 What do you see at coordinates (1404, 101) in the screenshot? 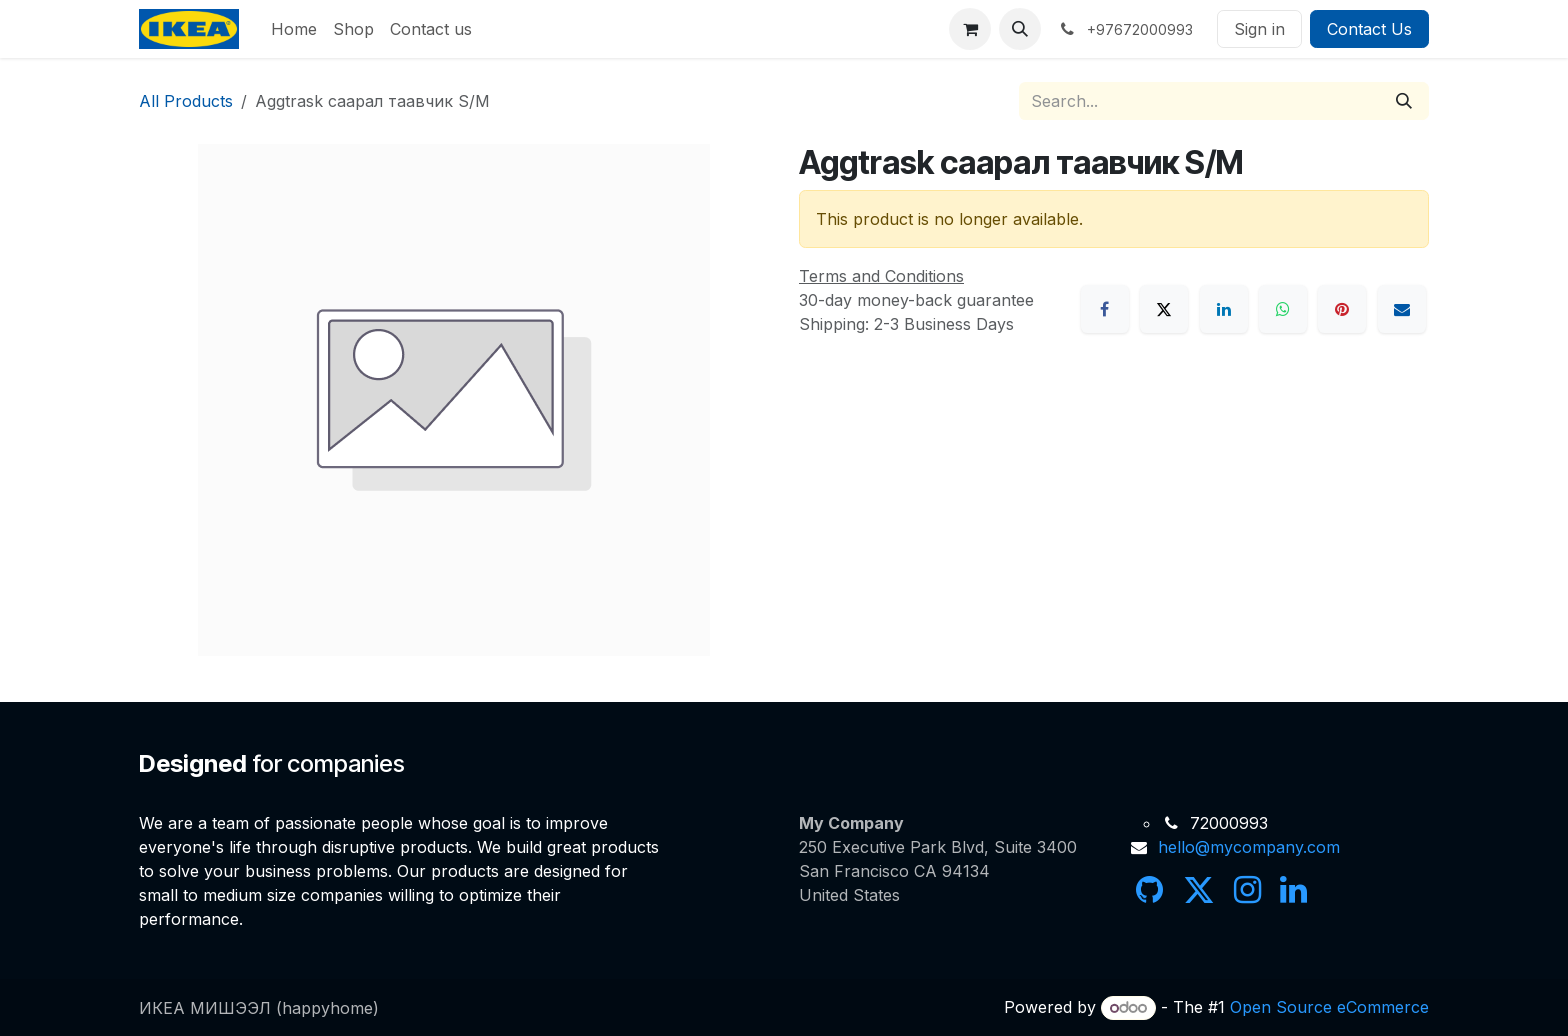
I see `[Search]` at bounding box center [1404, 101].